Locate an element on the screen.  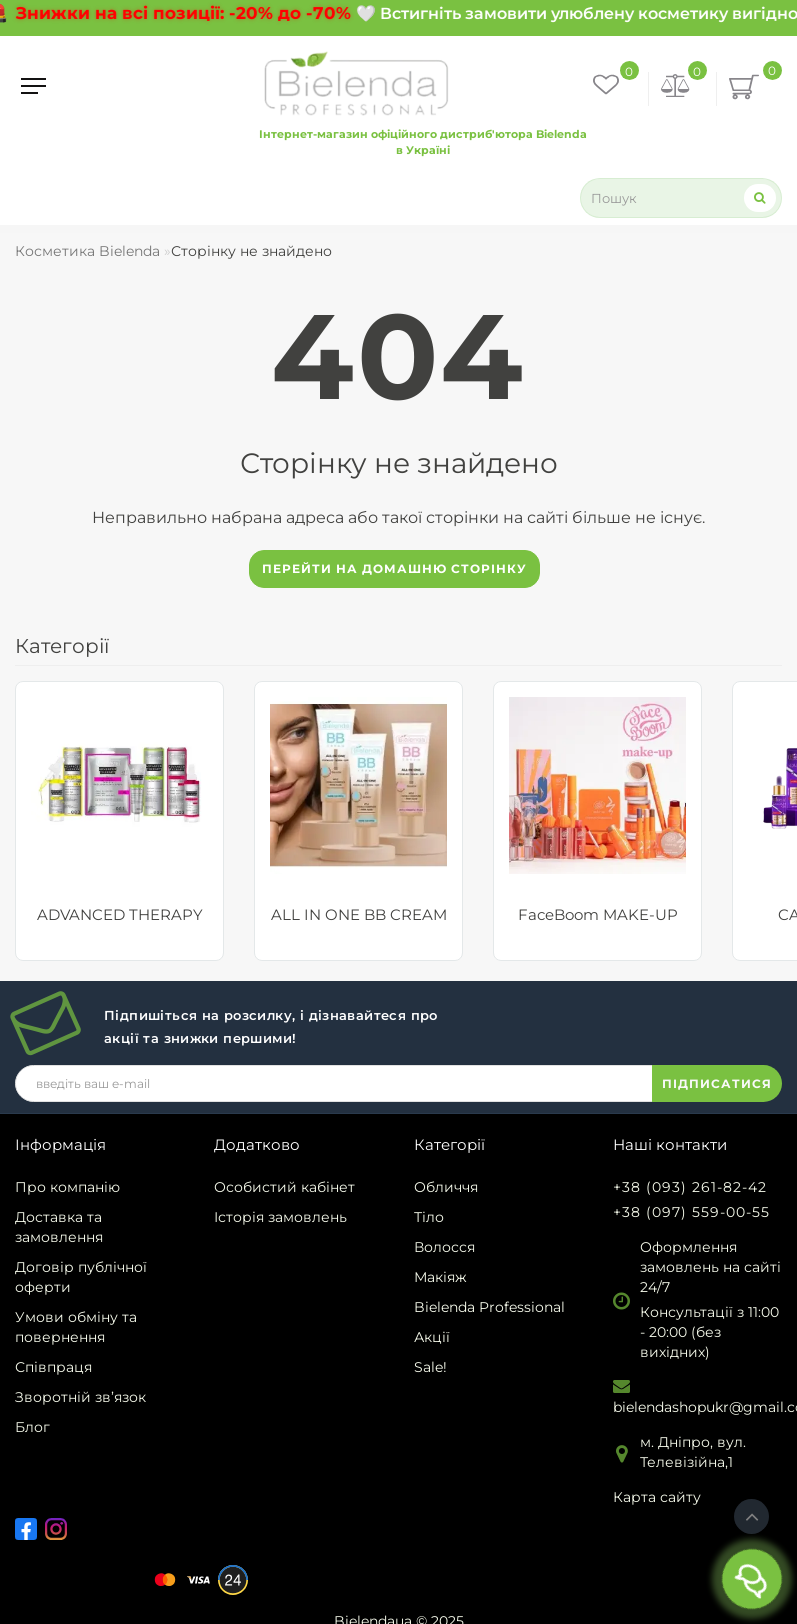
ПІДПИСАТИСЯ is located at coordinates (717, 1083).